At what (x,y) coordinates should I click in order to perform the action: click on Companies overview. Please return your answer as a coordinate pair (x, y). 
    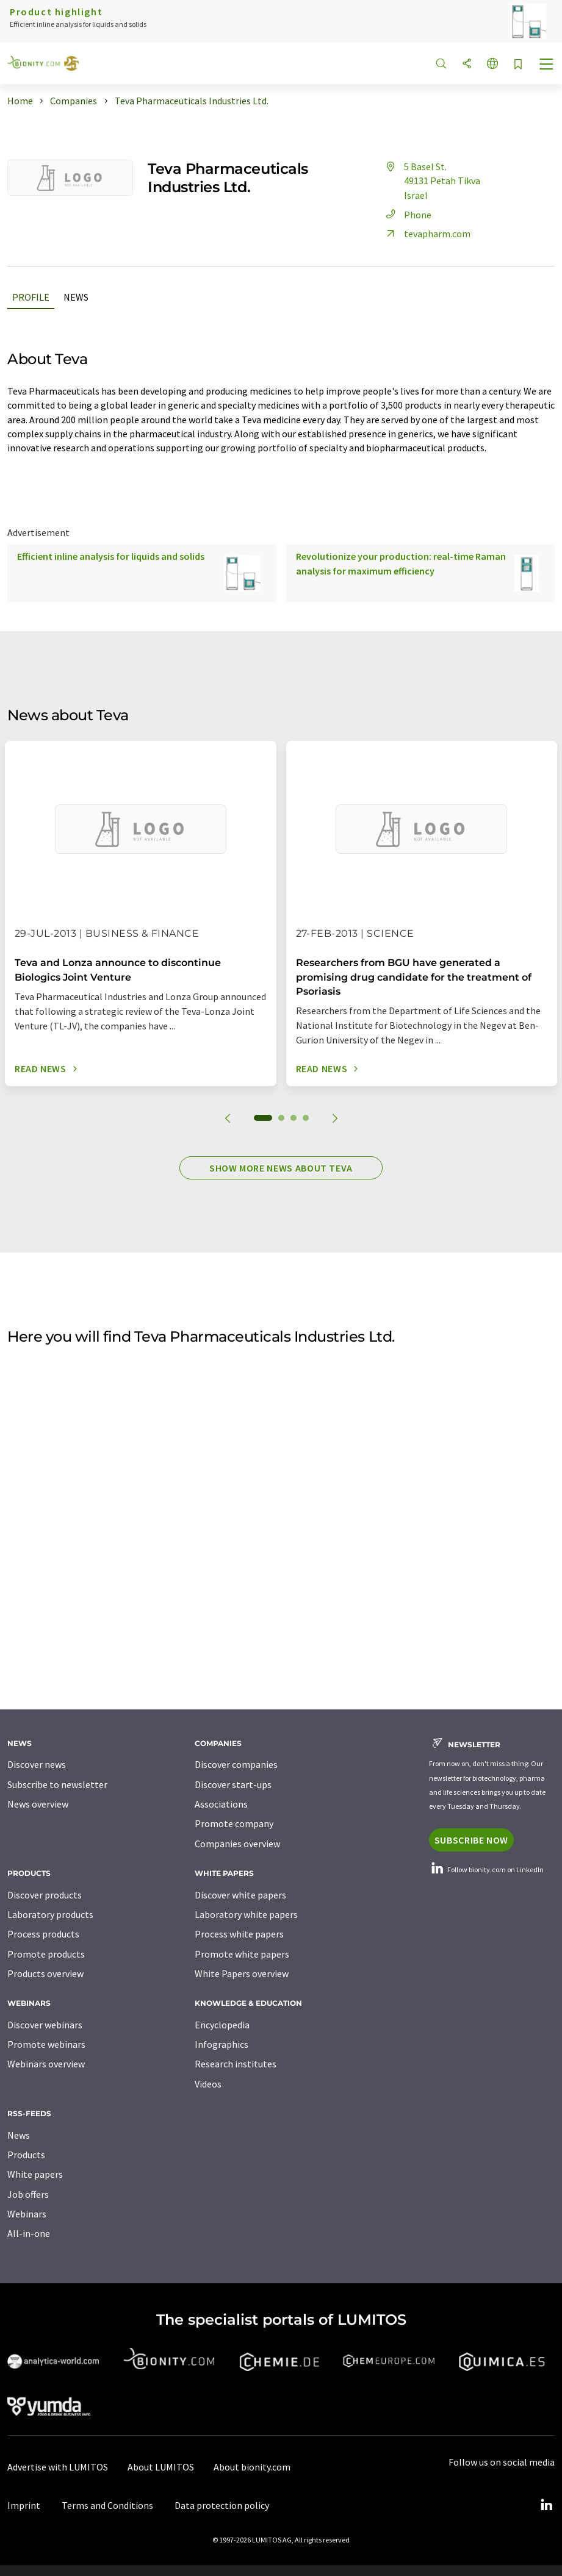
    Looking at the image, I should click on (237, 1843).